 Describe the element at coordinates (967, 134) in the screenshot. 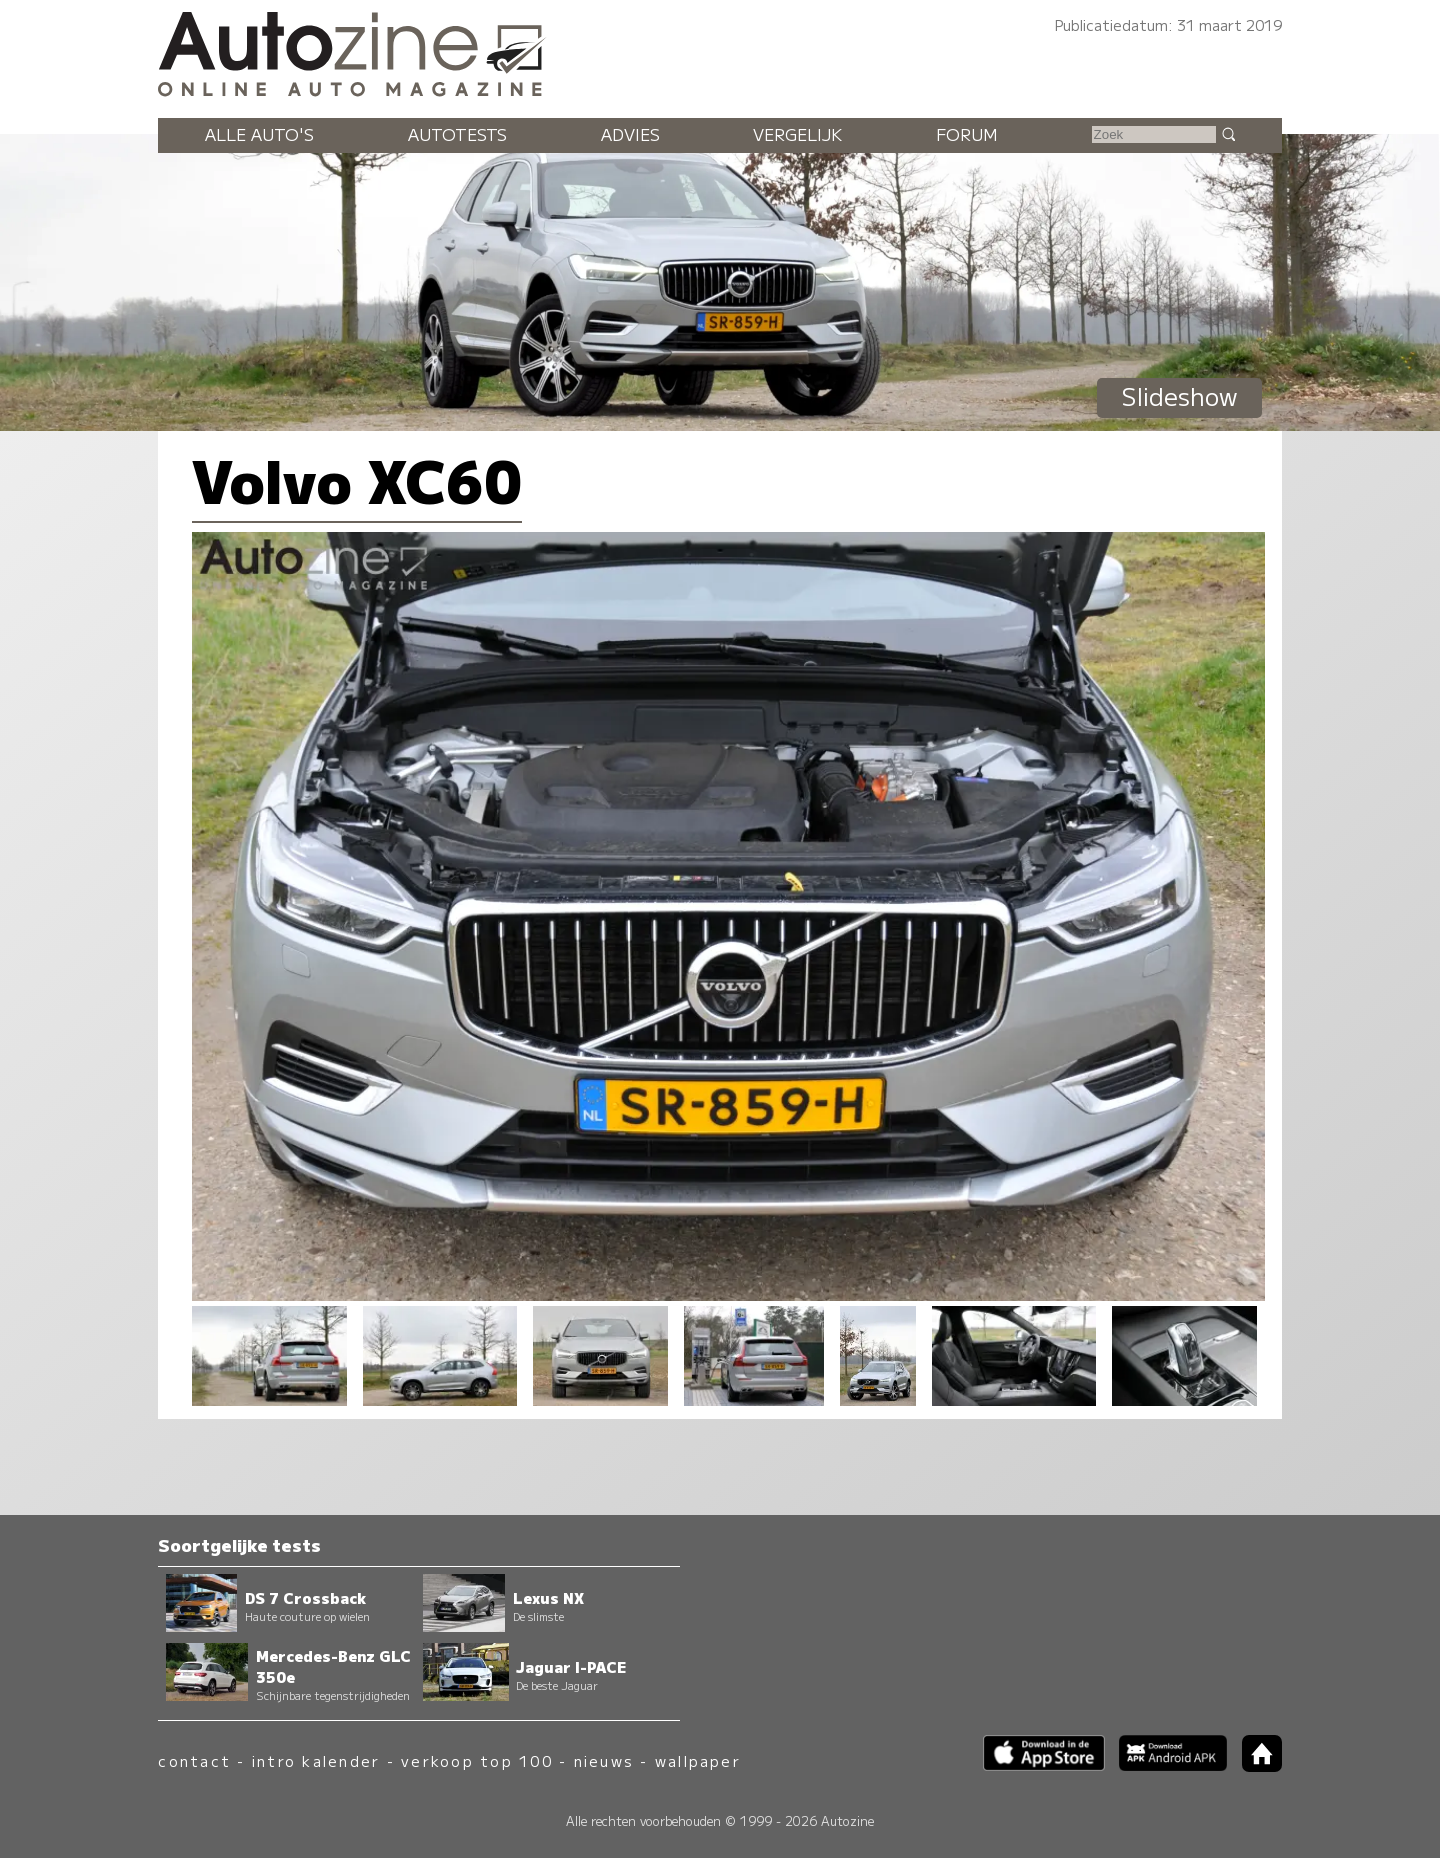

I see `Forum` at that location.